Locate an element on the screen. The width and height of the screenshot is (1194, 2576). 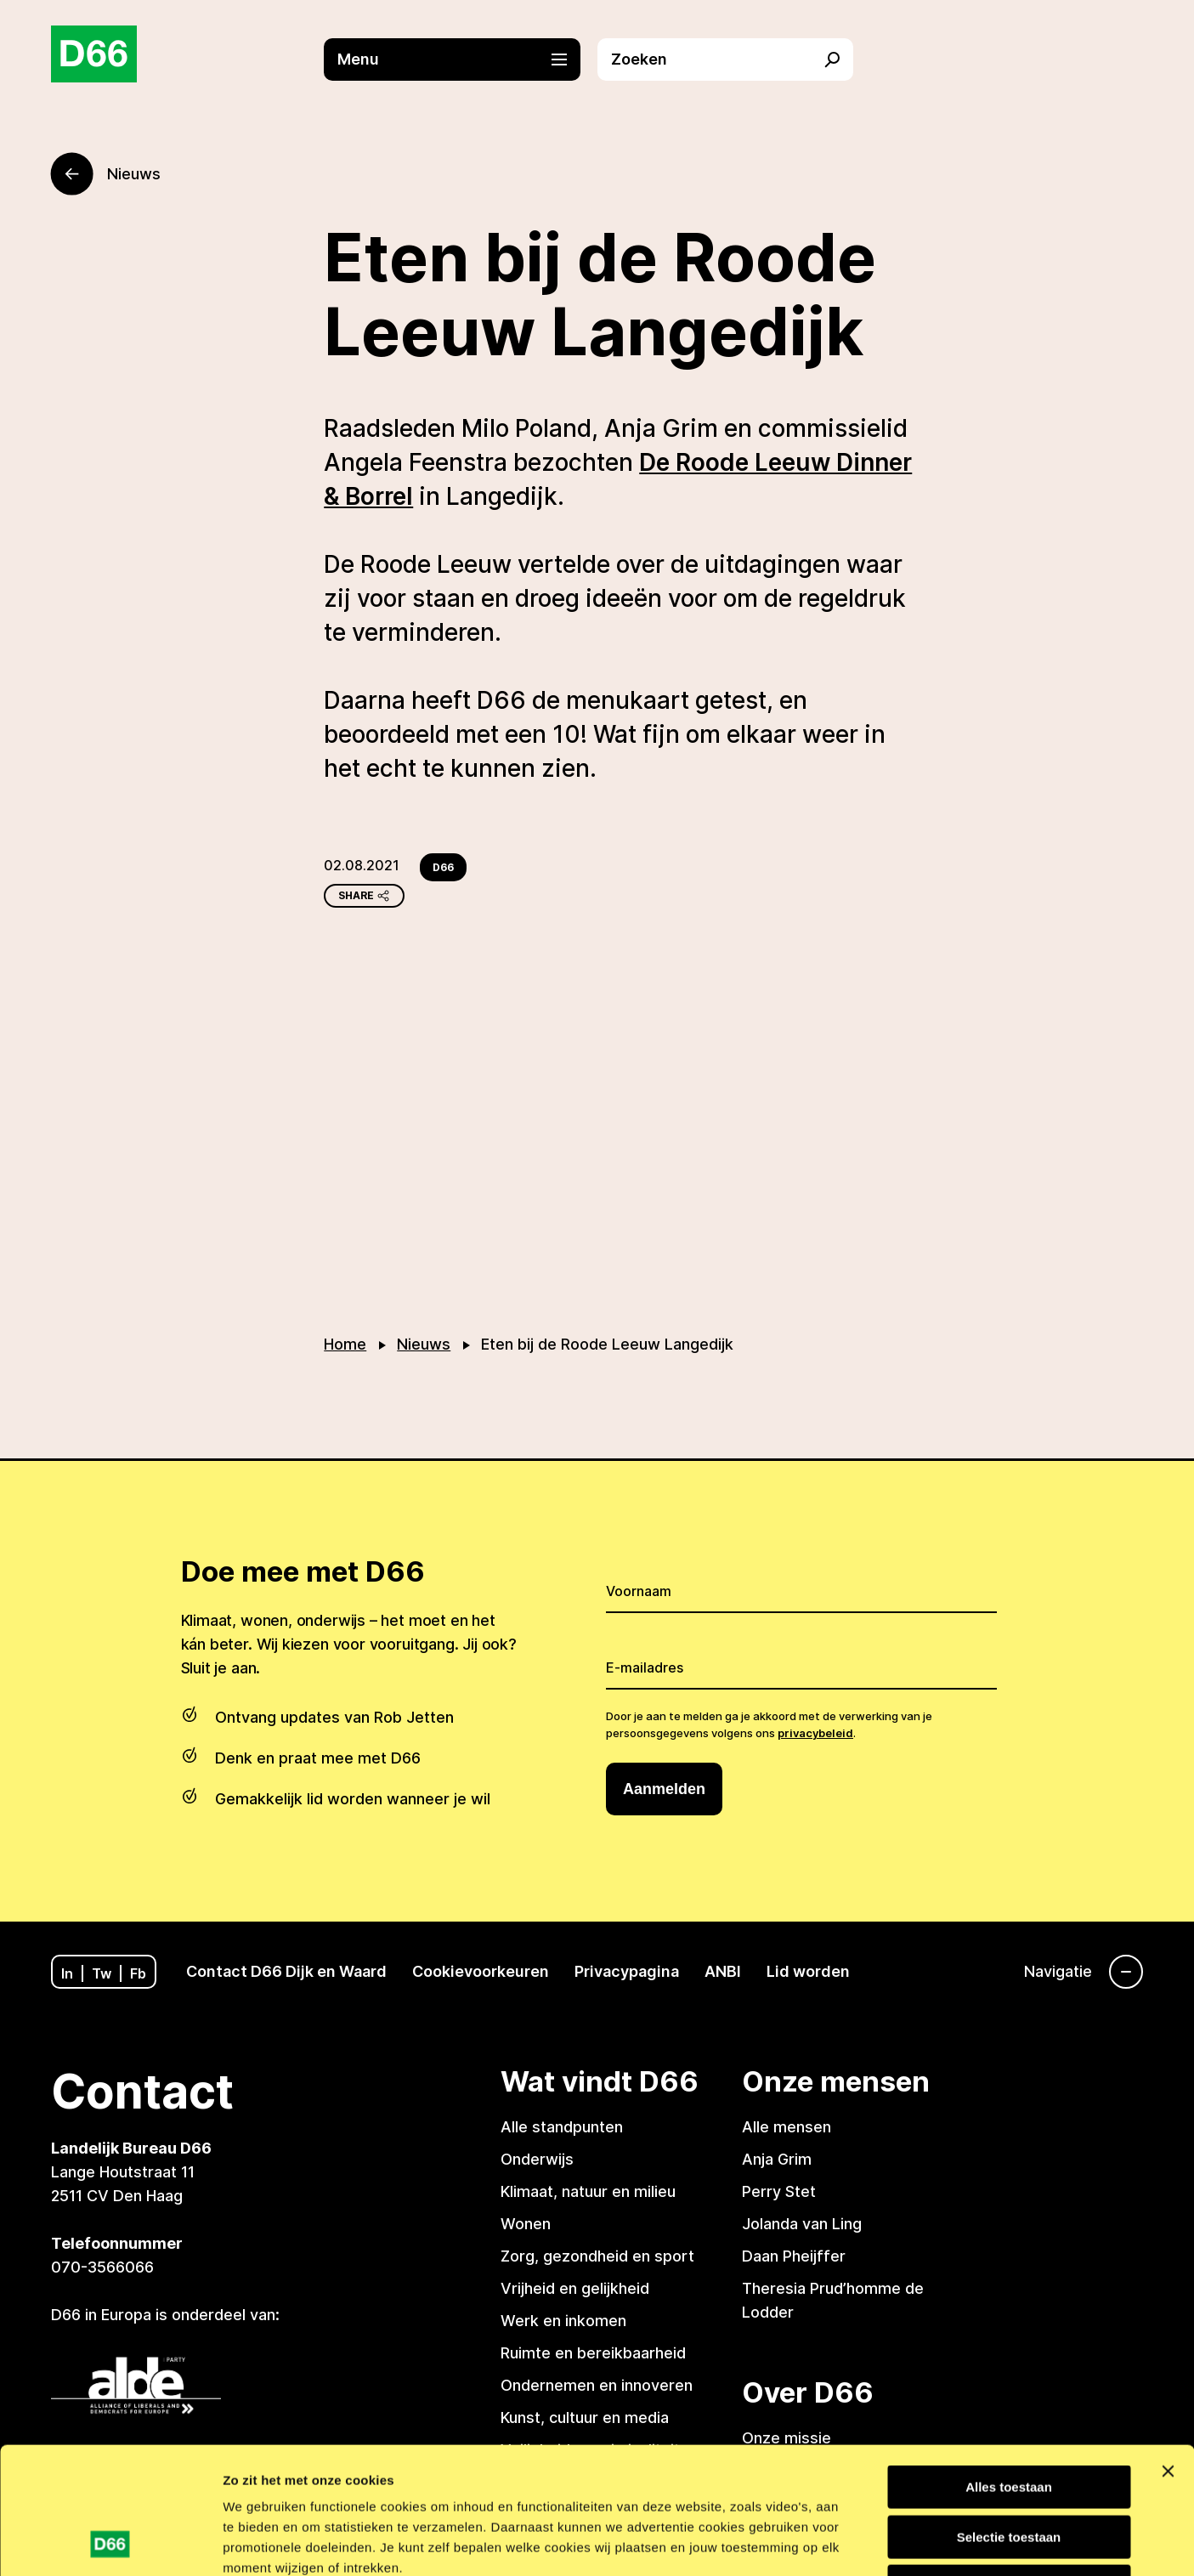
Alles toestaan is located at coordinates (1008, 2368).